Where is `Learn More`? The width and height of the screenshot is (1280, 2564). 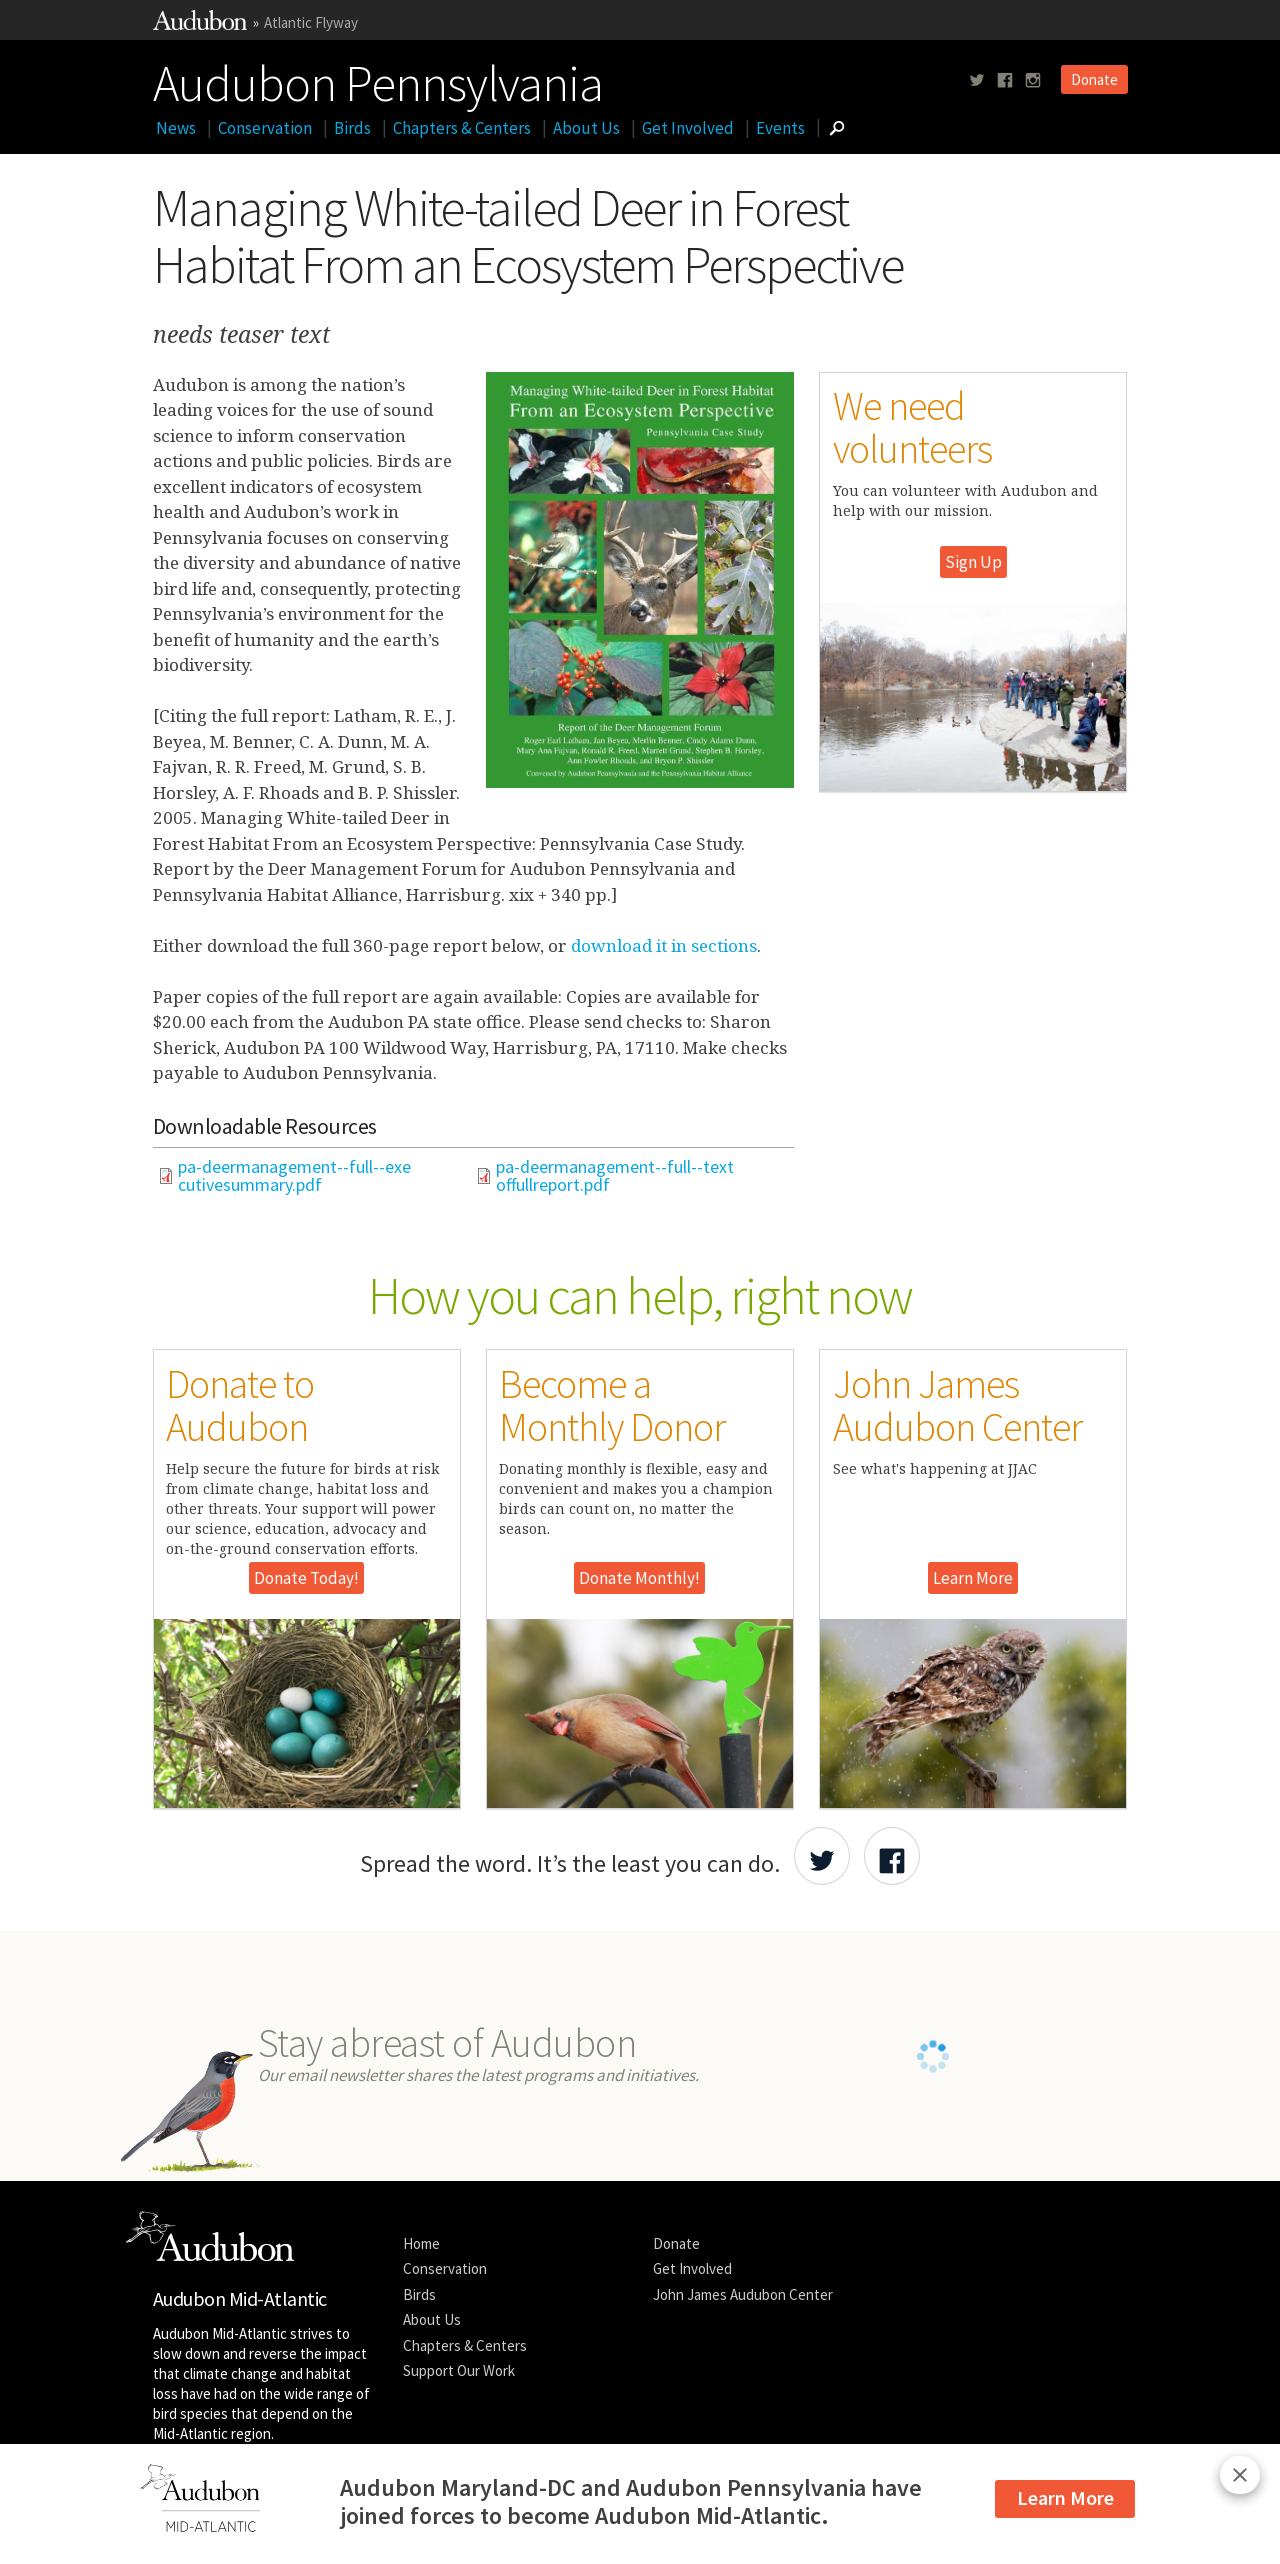
Learn More is located at coordinates (973, 1578).